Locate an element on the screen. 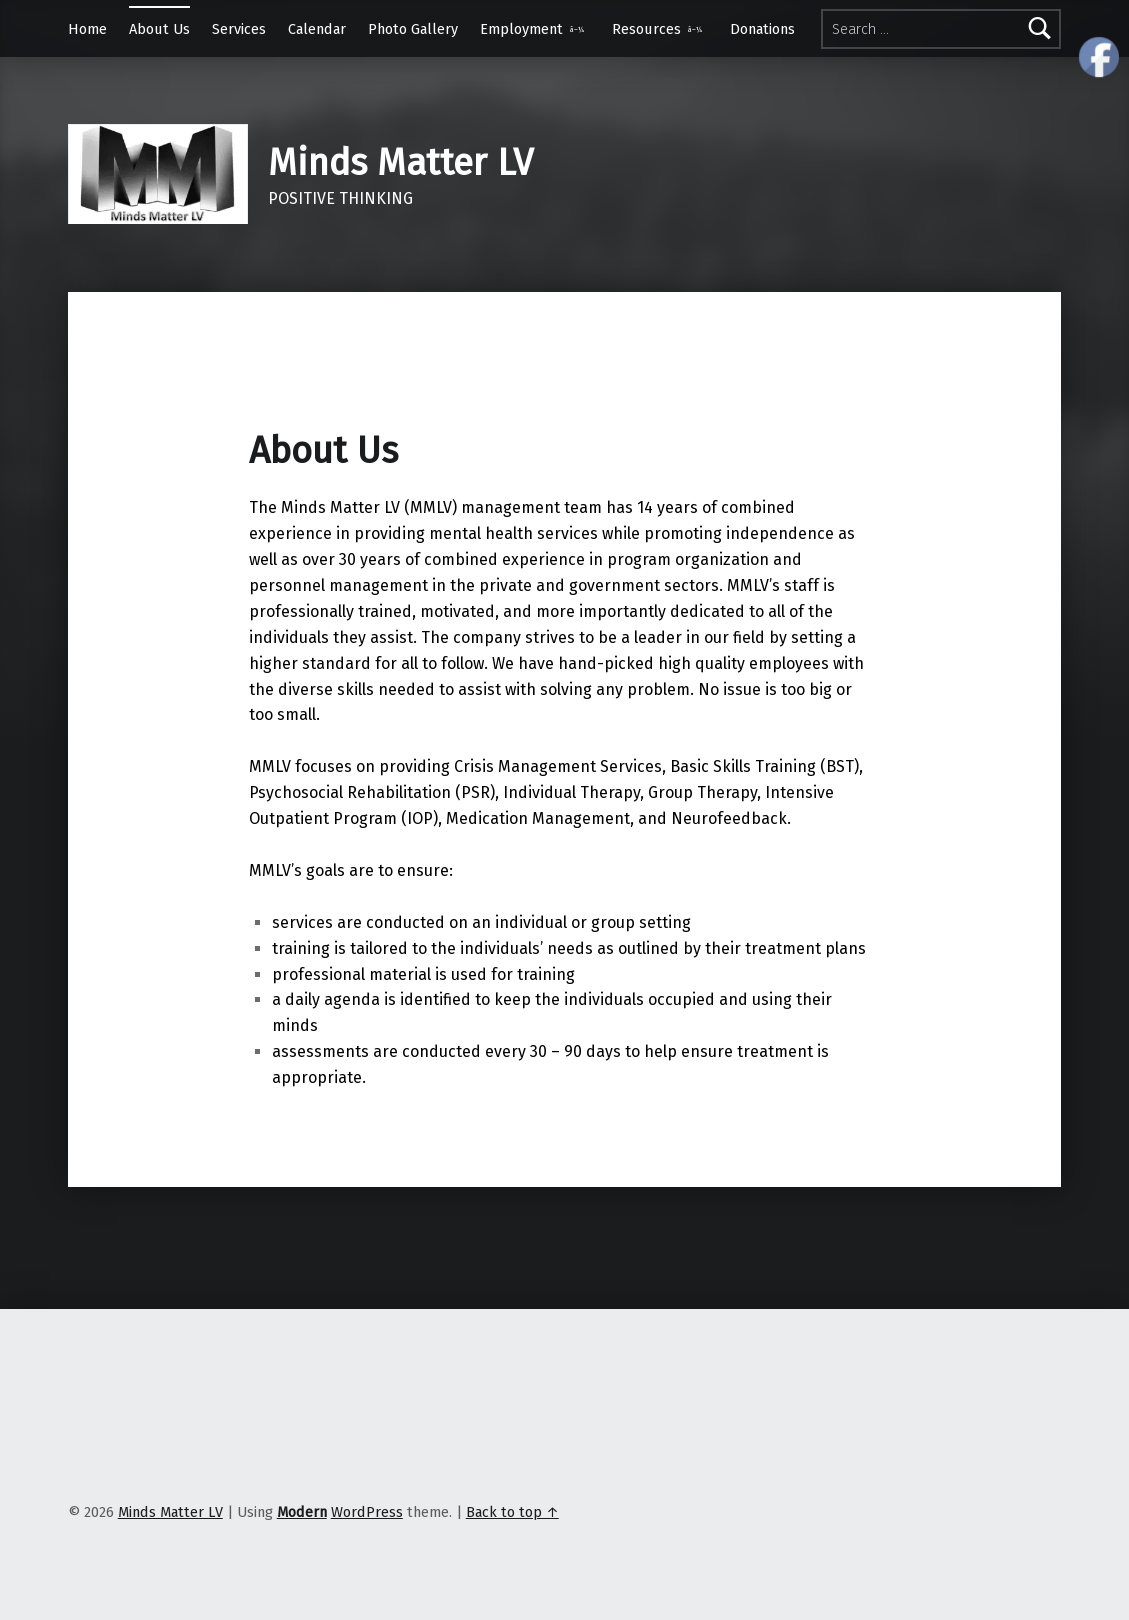 Image resolution: width=1129 pixels, height=1620 pixels. WordPress is located at coordinates (367, 1512).